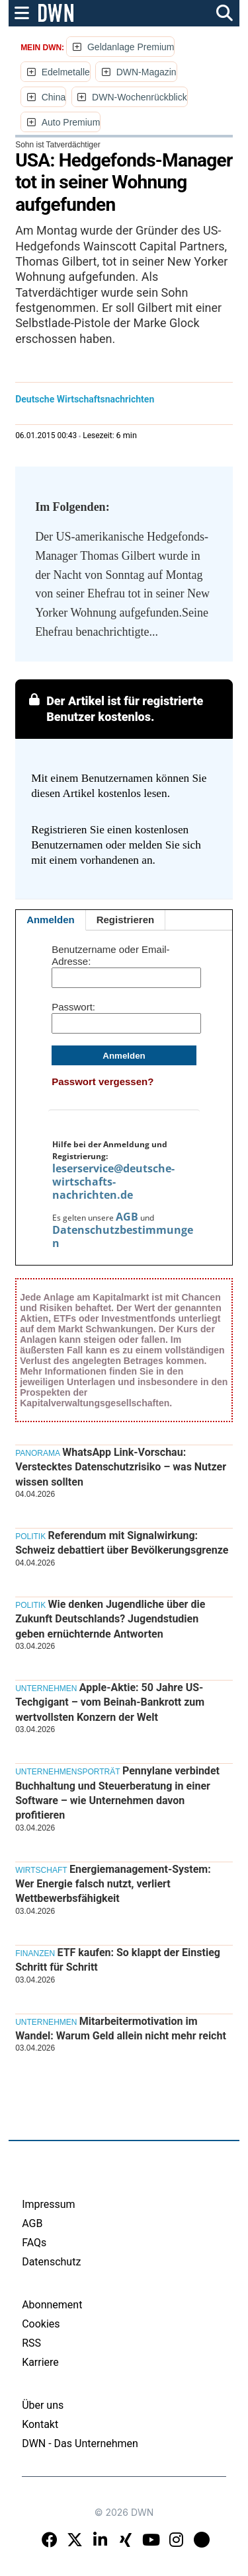 The width and height of the screenshot is (248, 2576). Describe the element at coordinates (80, 2443) in the screenshot. I see `DWN - Das Unternehmen` at that location.